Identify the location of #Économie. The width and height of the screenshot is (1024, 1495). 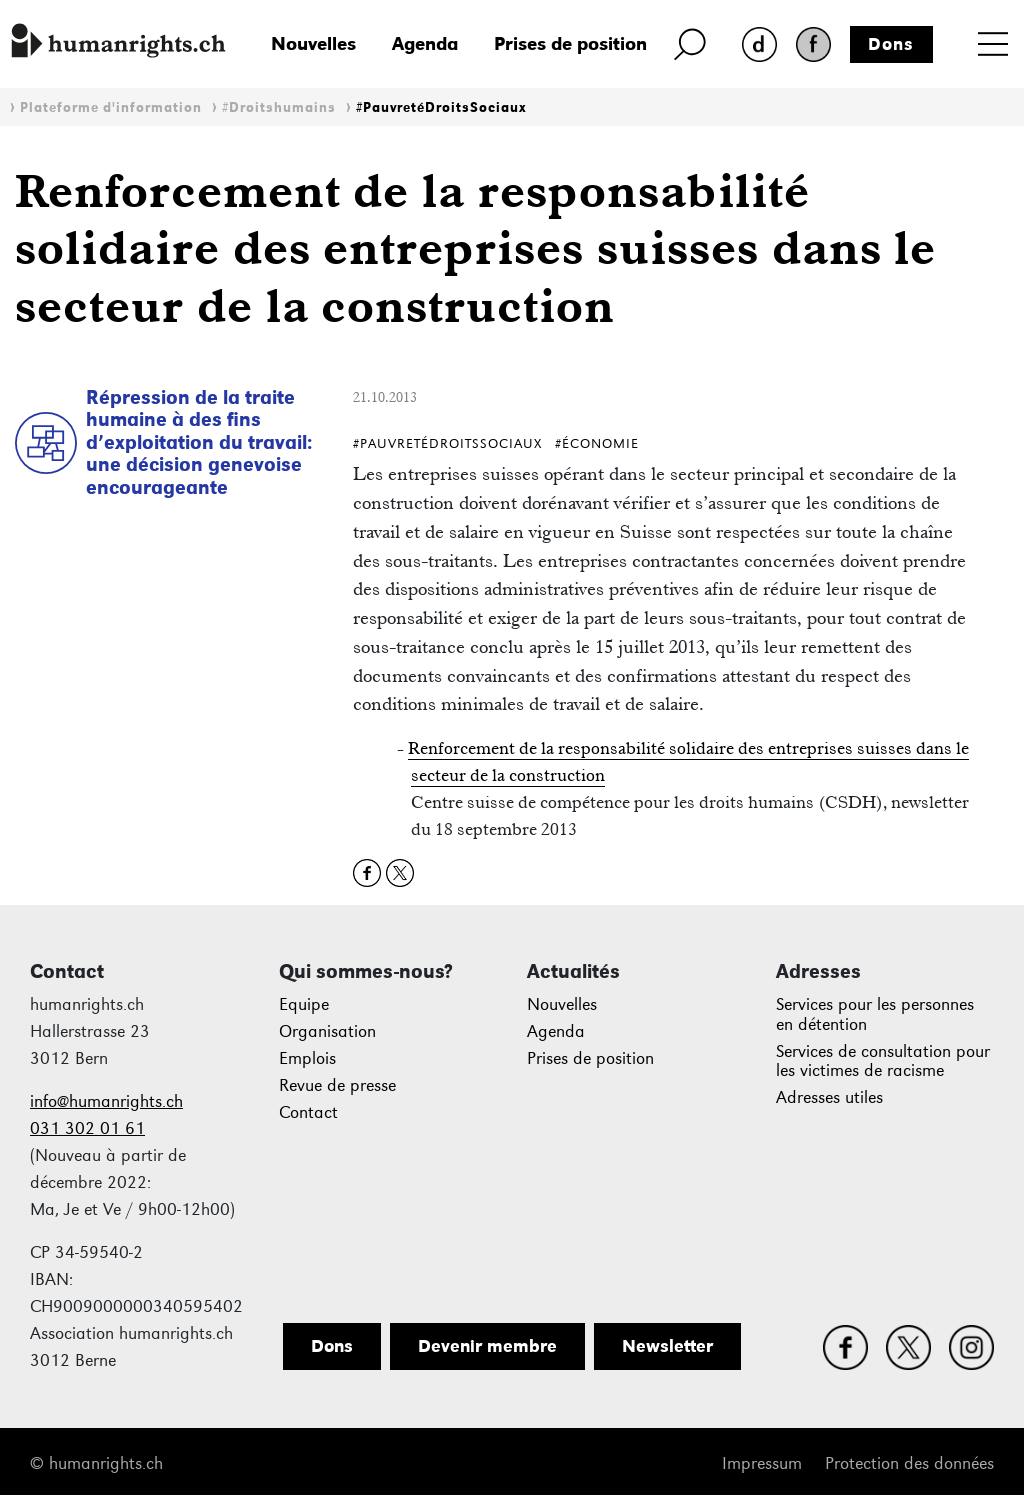
(597, 443).